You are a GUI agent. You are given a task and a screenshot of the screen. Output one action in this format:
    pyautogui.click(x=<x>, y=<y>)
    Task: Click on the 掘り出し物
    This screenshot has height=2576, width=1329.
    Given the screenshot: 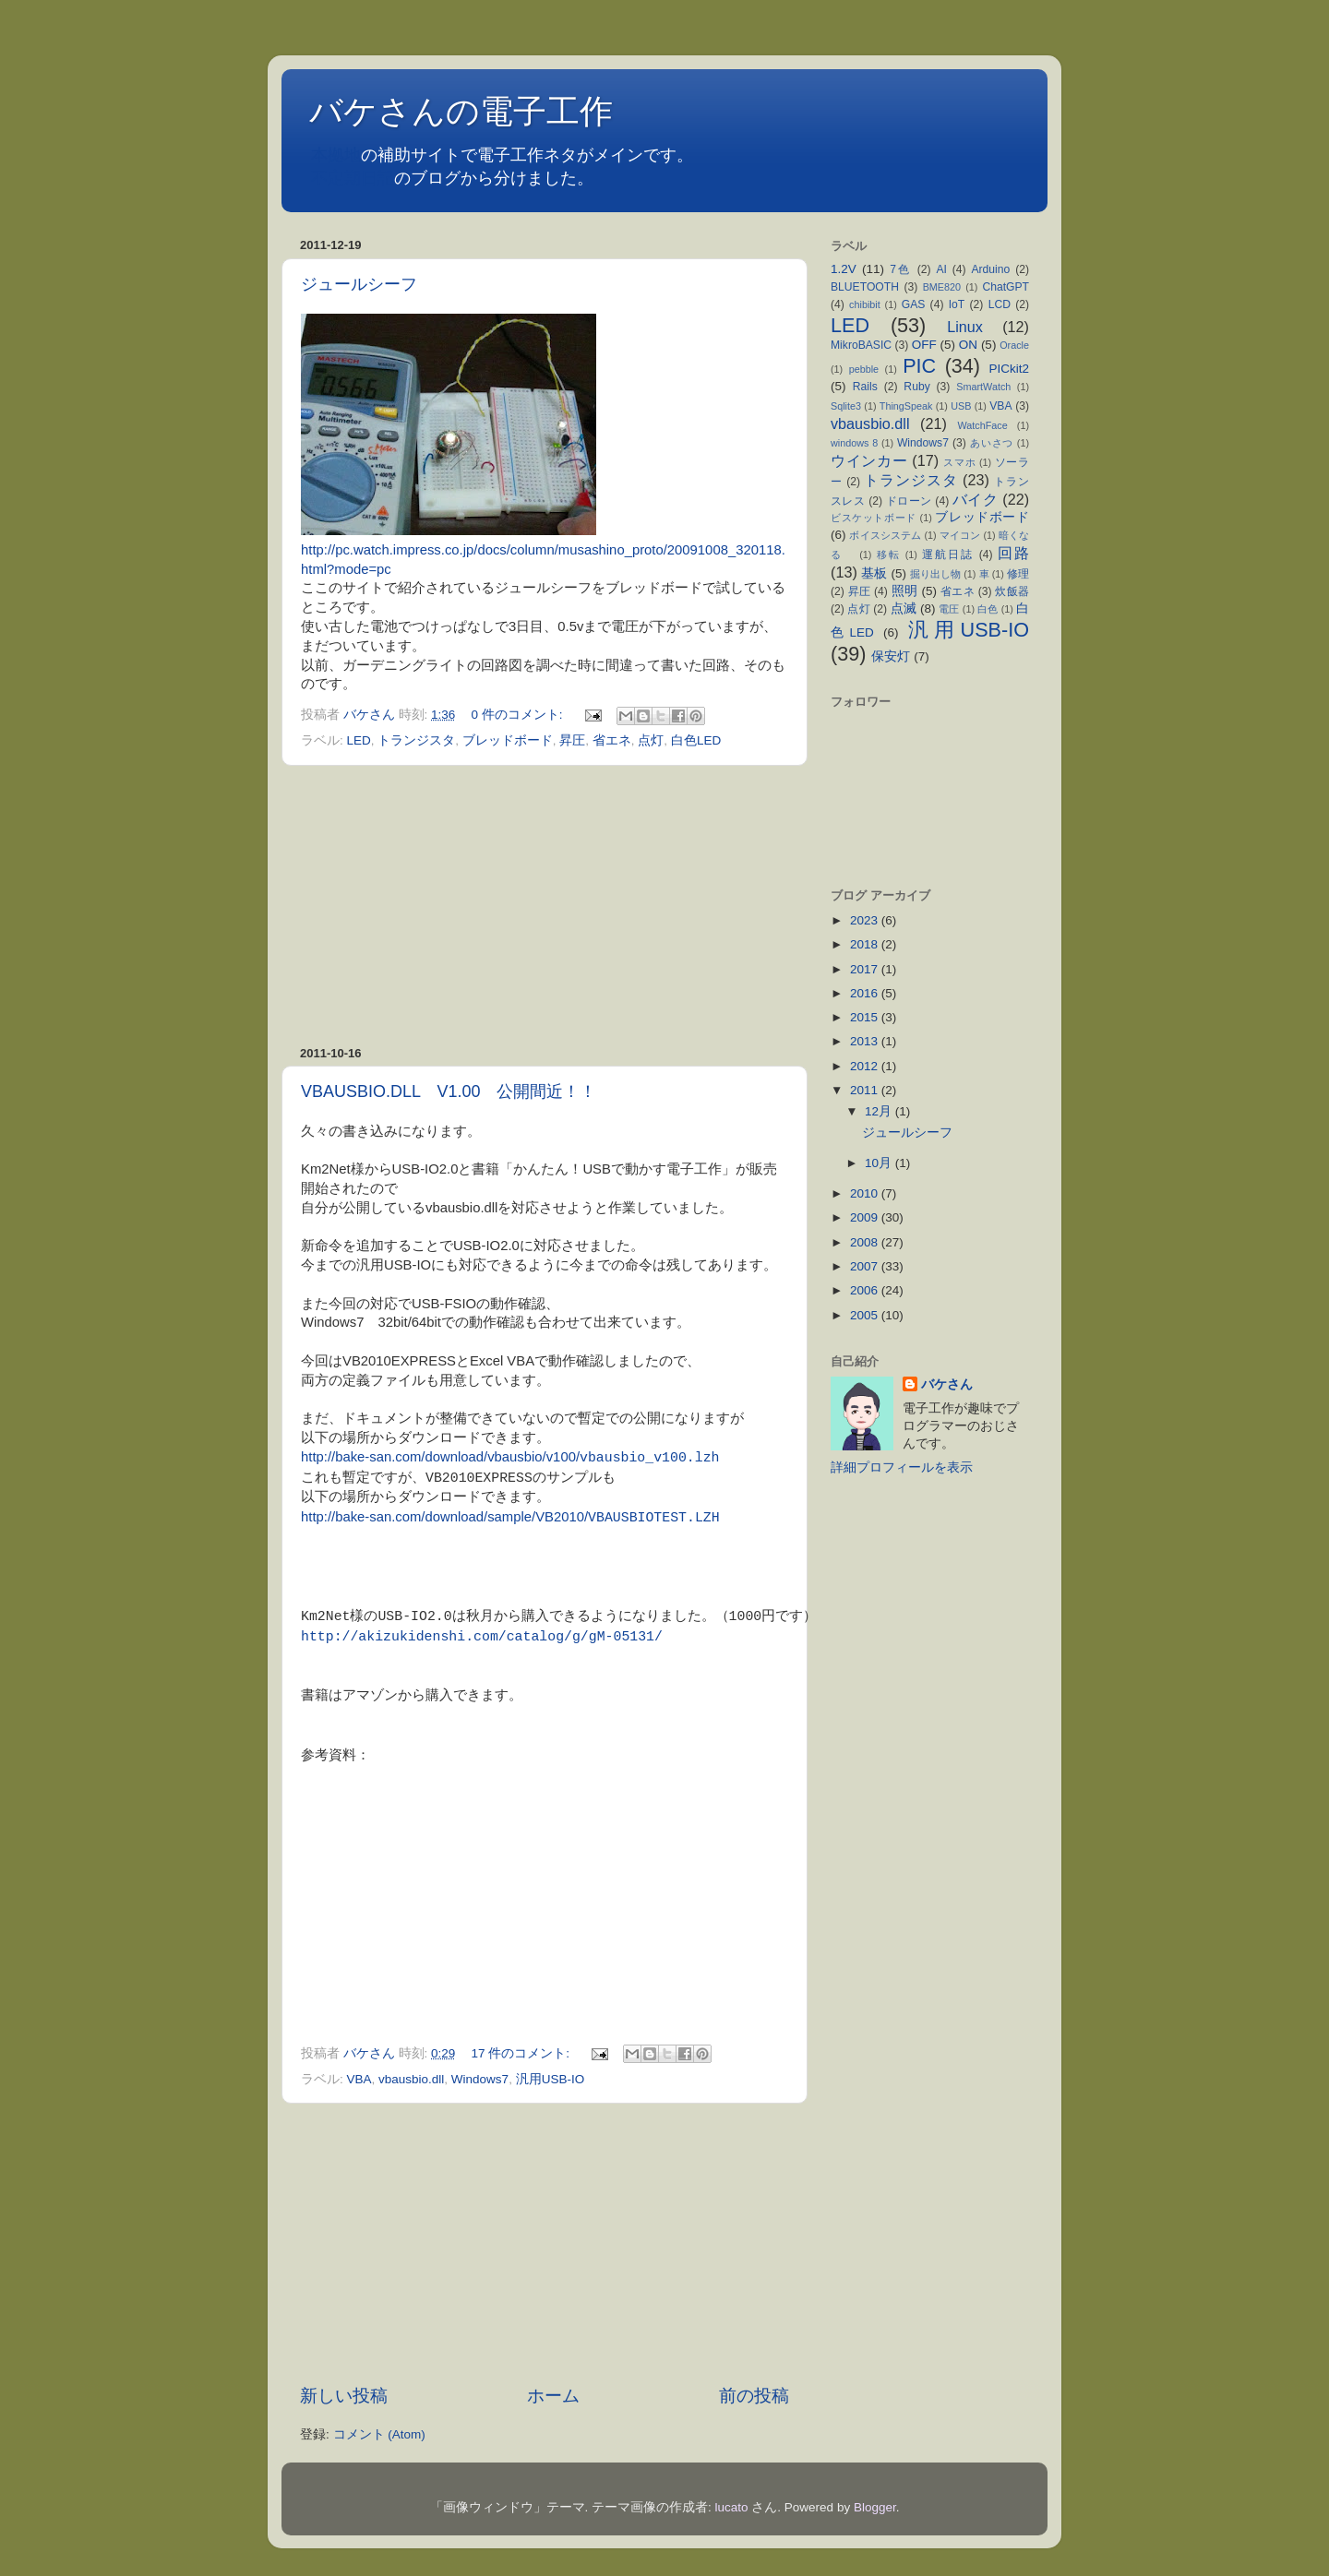 What is the action you would take?
    pyautogui.click(x=935, y=573)
    